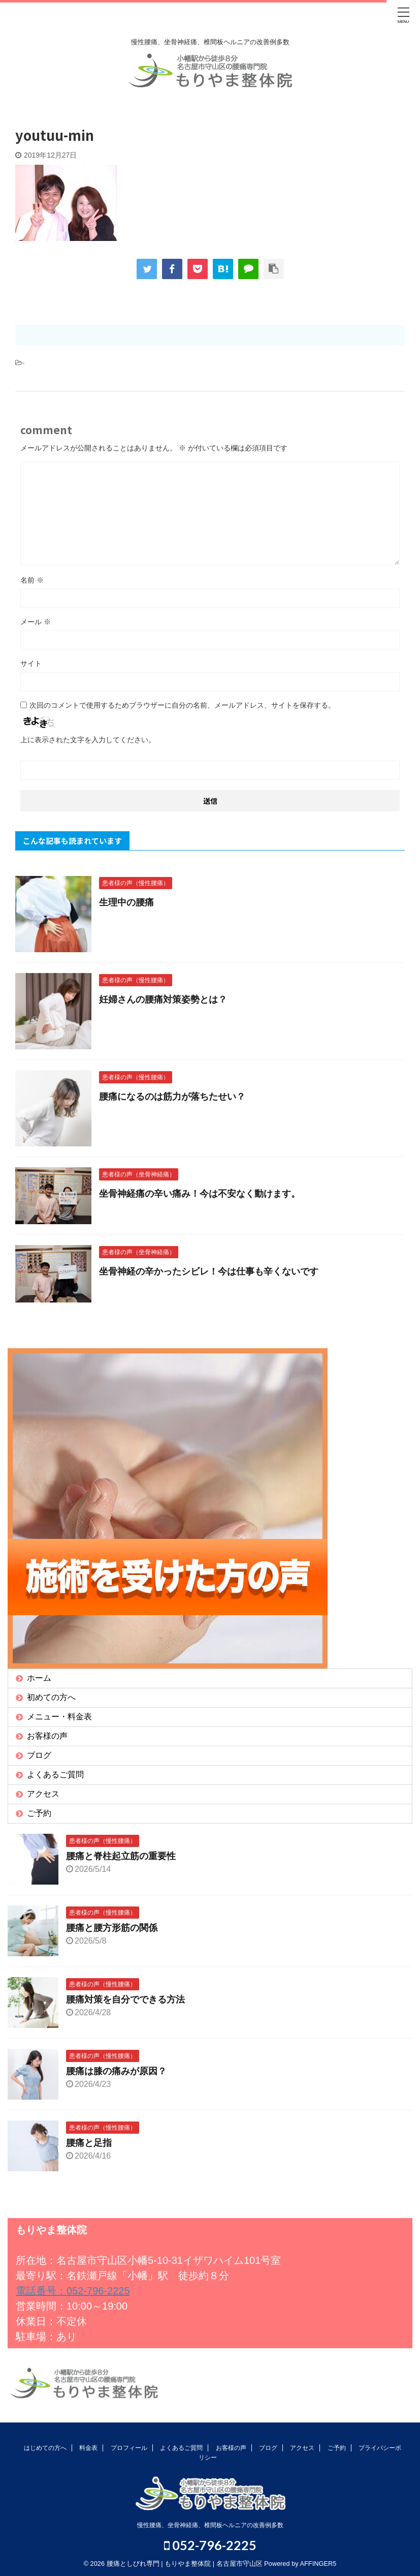  I want to click on 妊婦さんの腰痛対策姿勢とは？, so click(163, 999).